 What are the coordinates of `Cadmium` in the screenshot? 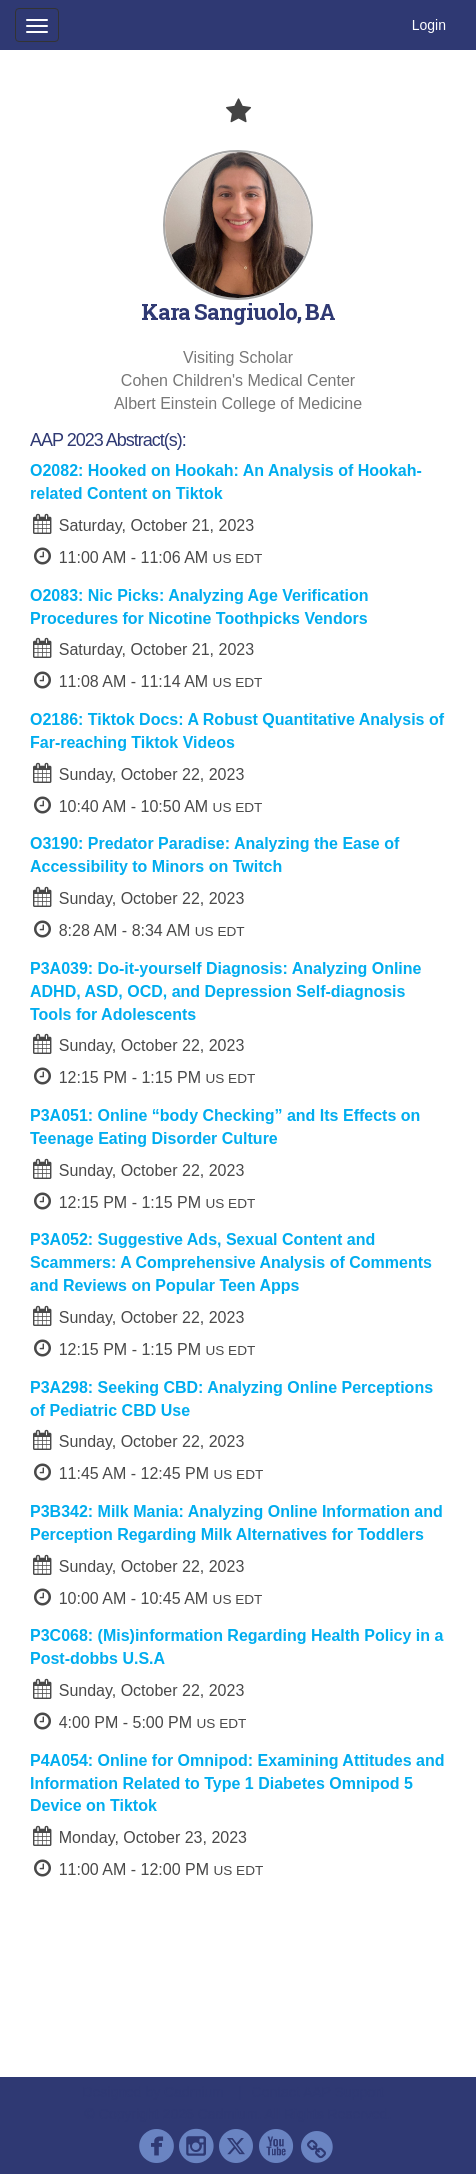 It's located at (194, 2092).